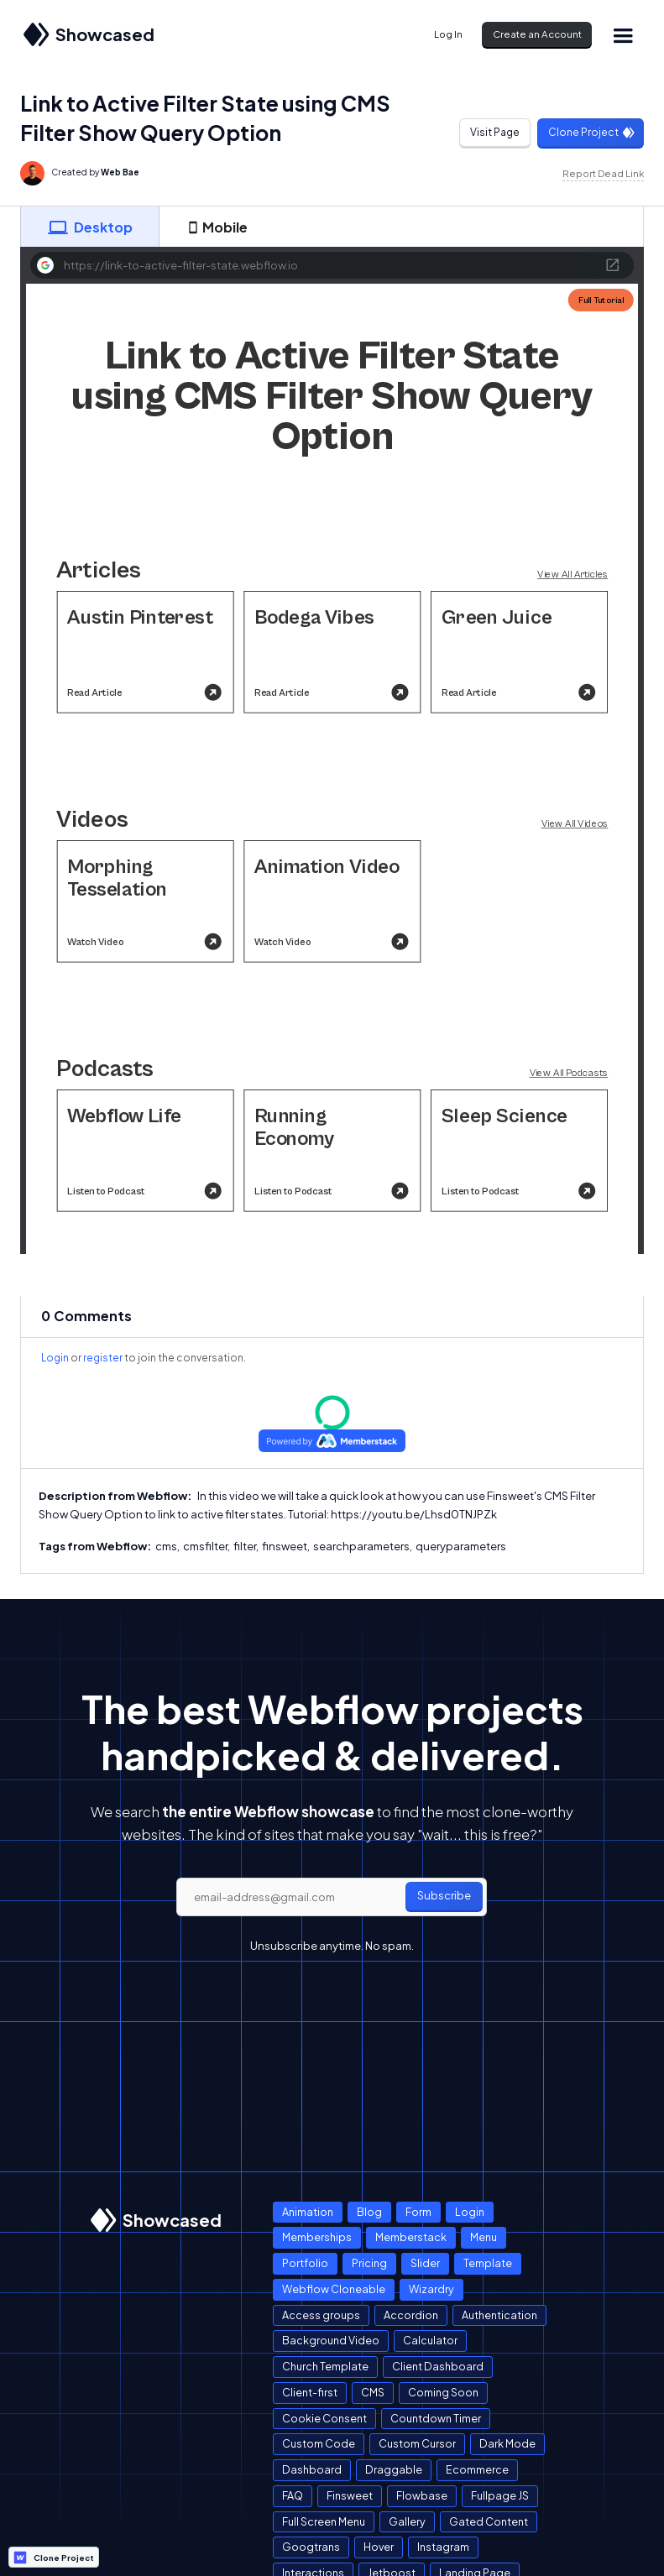 This screenshot has width=664, height=2576. I want to click on Hover, so click(378, 2546).